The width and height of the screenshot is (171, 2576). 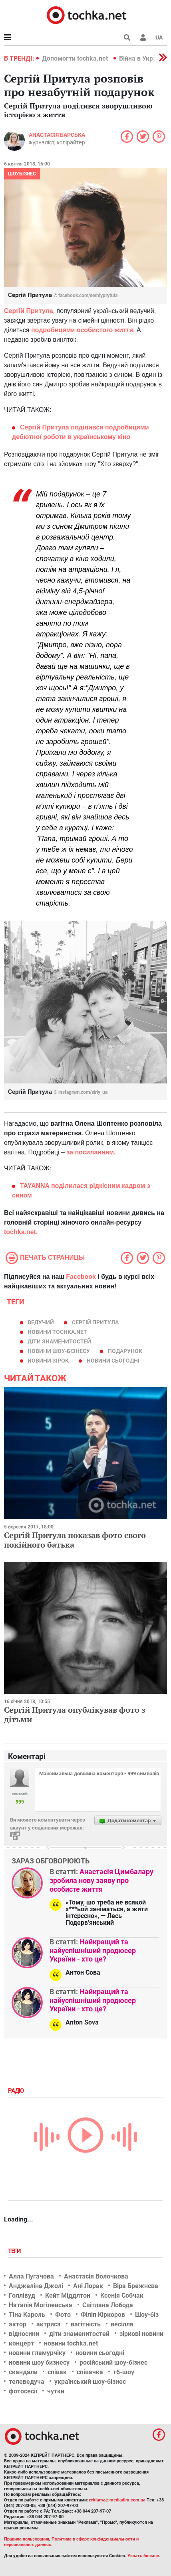 What do you see at coordinates (63, 2314) in the screenshot?
I see `Фото` at bounding box center [63, 2314].